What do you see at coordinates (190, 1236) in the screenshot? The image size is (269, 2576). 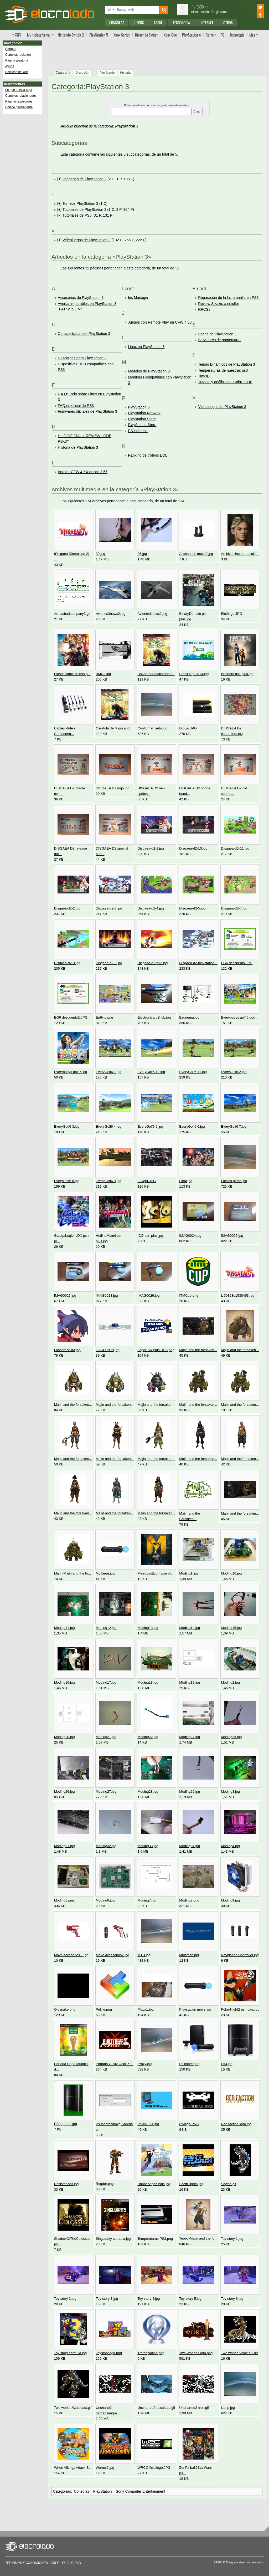 I see `IMAG0024.jpg` at bounding box center [190, 1236].